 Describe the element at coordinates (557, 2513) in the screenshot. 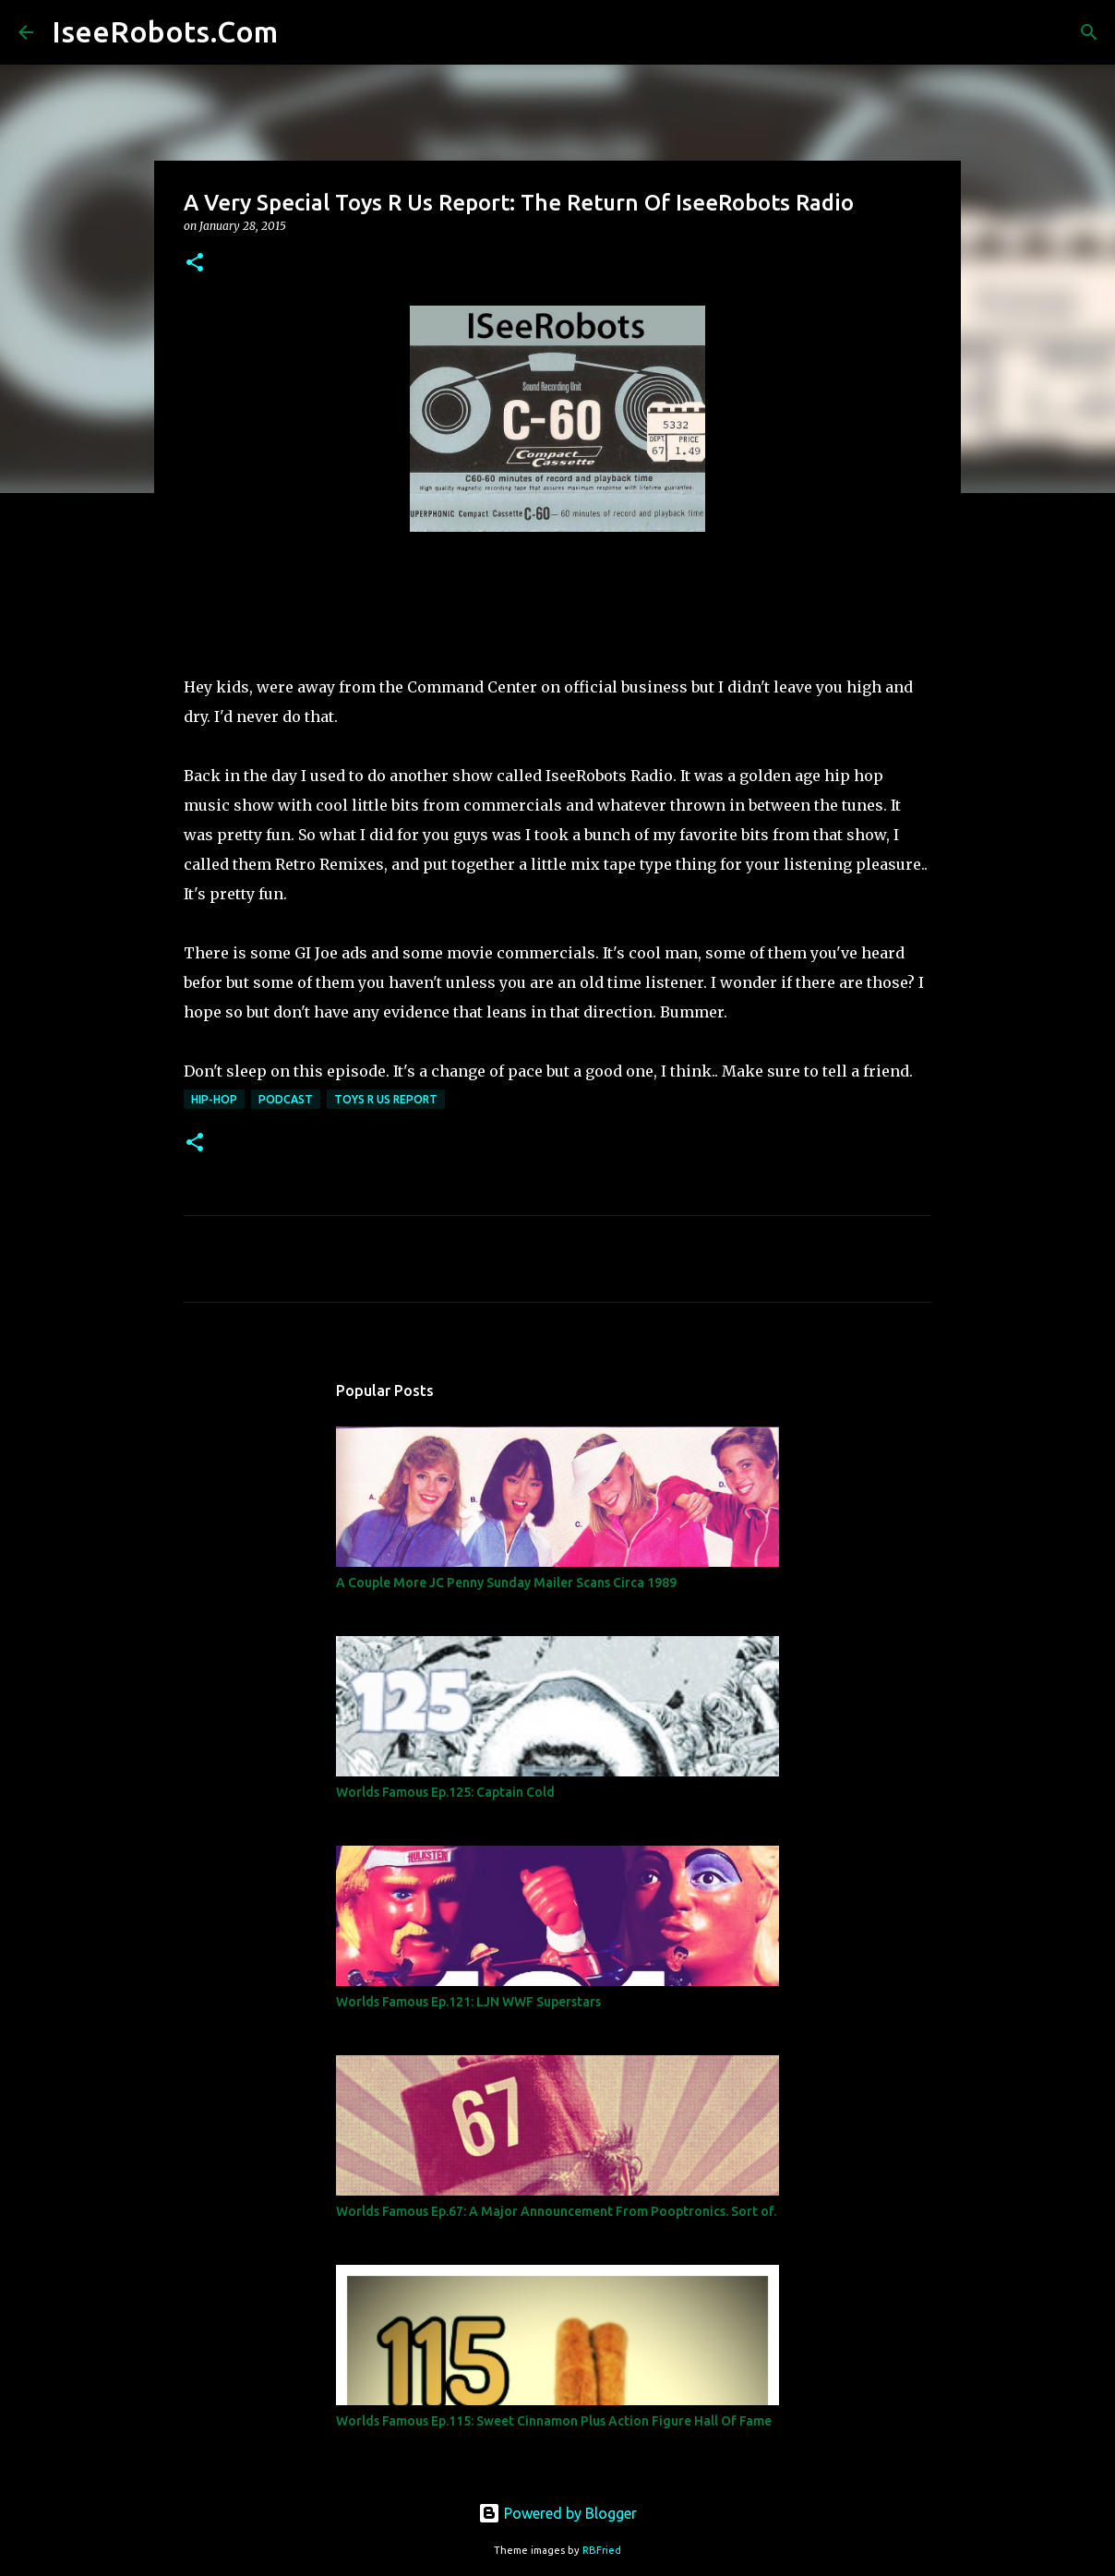

I see `Powered by Blogger` at that location.